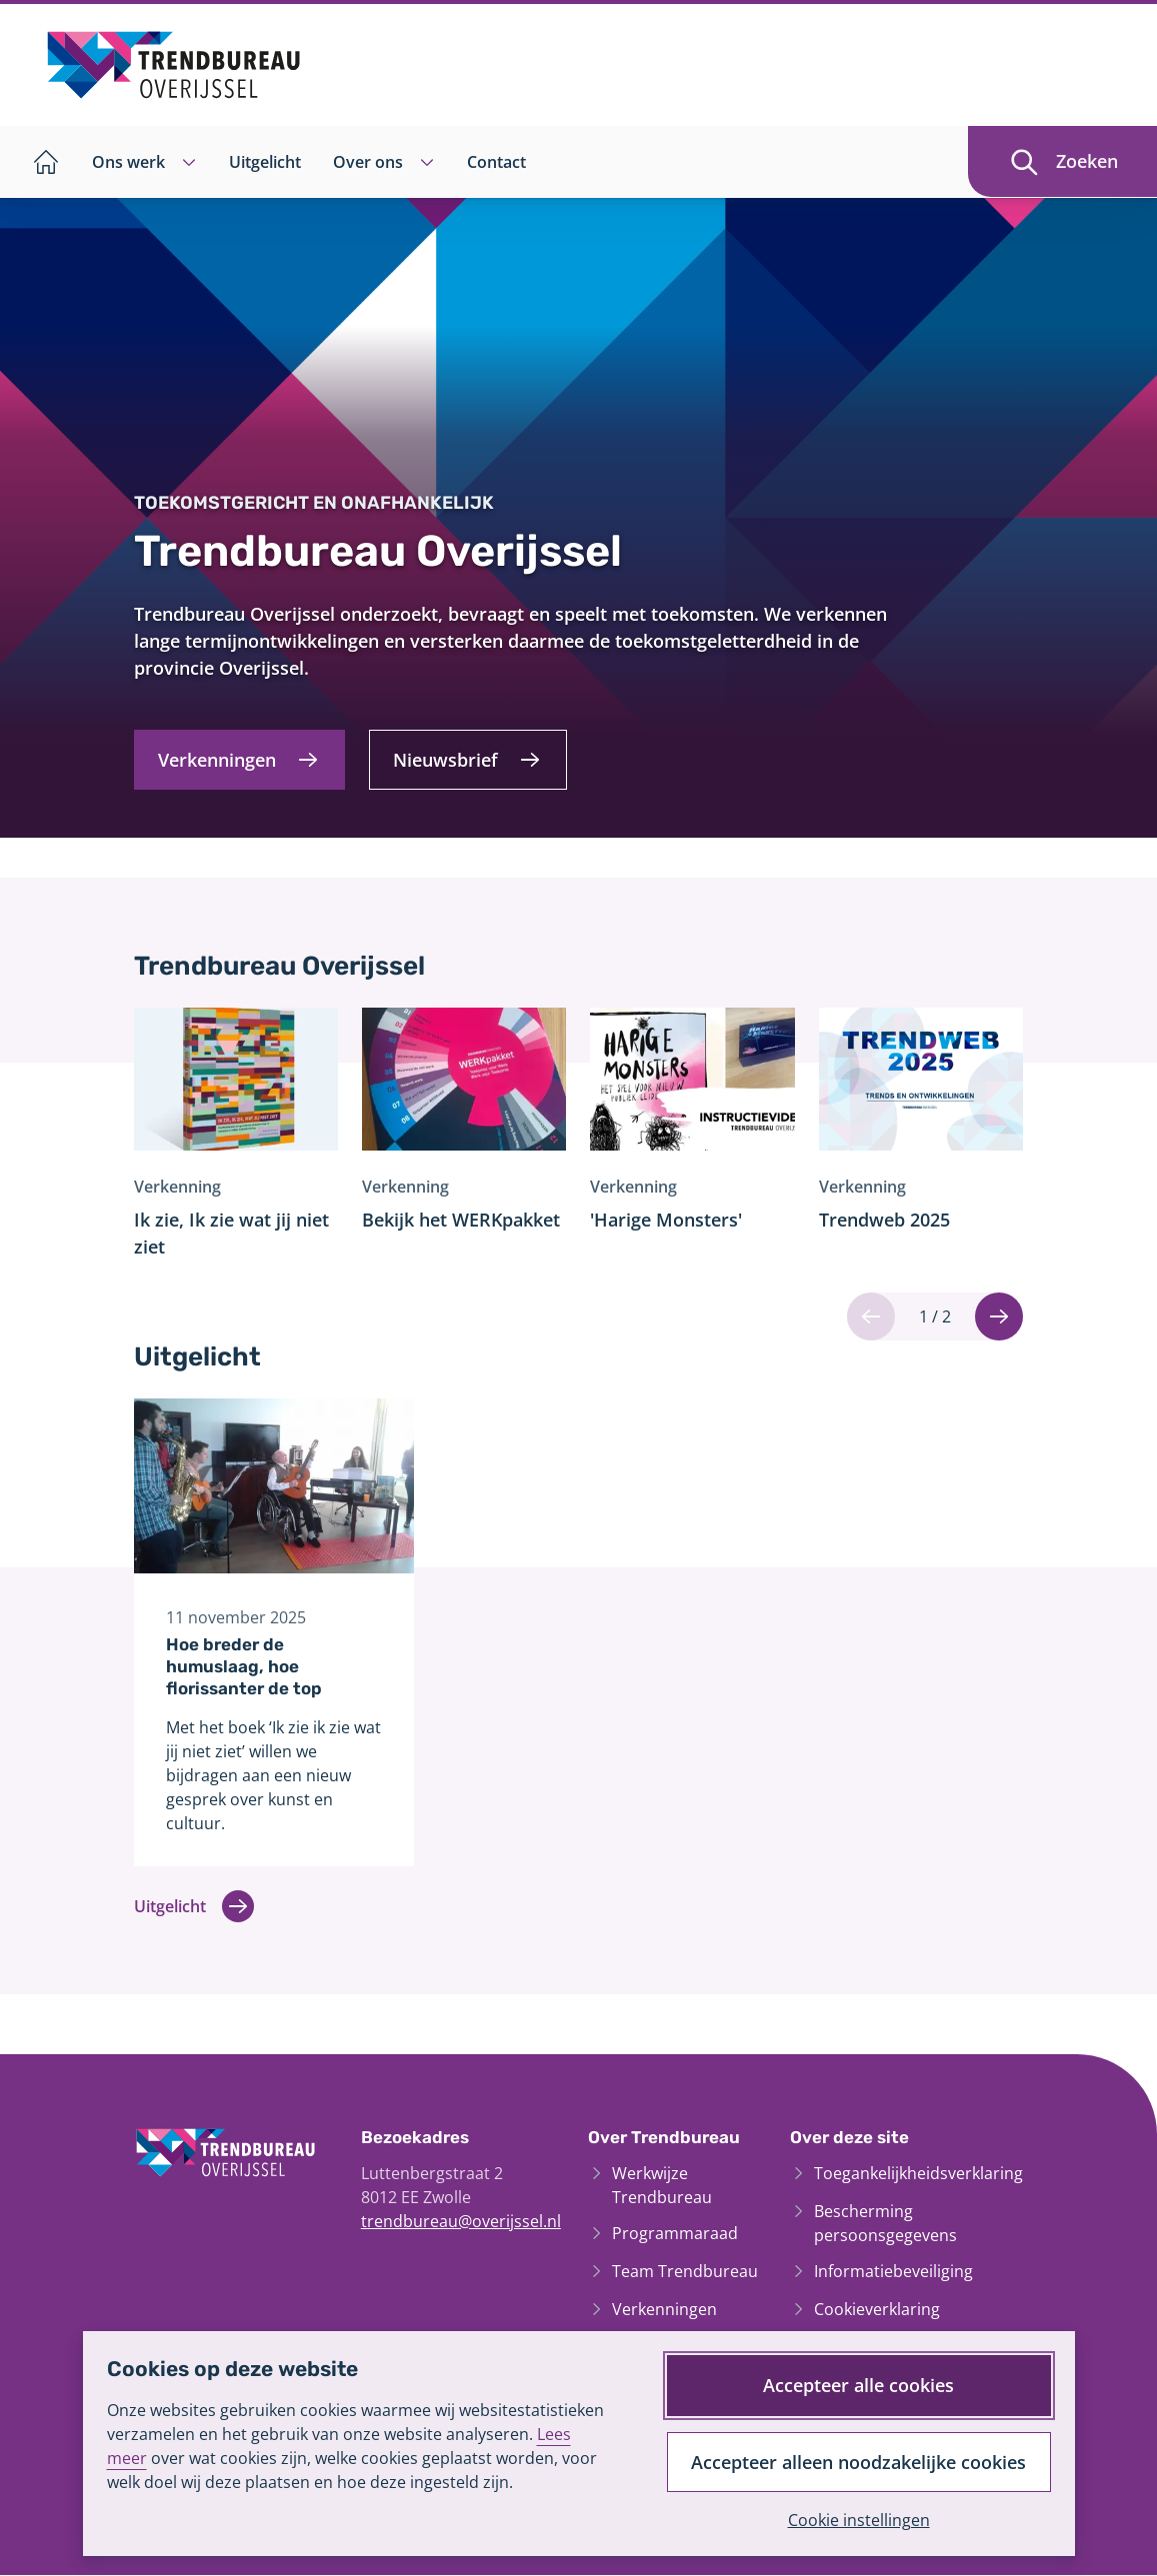  Describe the element at coordinates (858, 2461) in the screenshot. I see `Accepteer alleen noodzakelijke cookies` at that location.